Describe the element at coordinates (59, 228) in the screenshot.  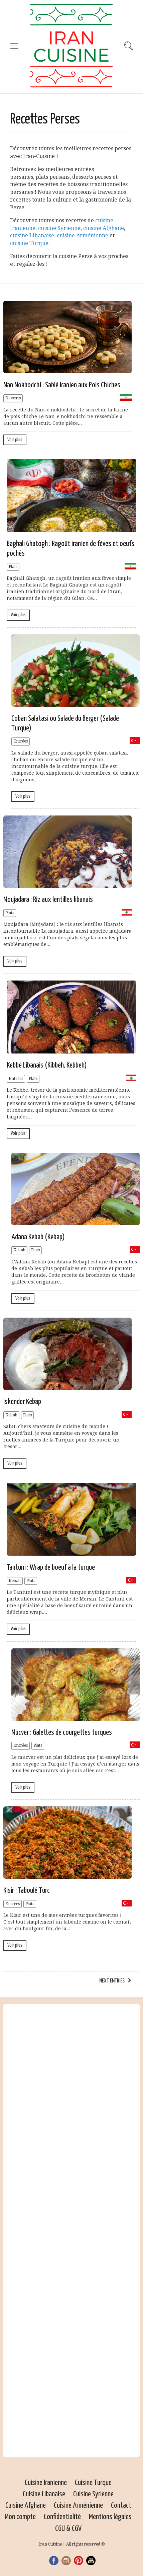
I see `cuisine Syrienne` at that location.